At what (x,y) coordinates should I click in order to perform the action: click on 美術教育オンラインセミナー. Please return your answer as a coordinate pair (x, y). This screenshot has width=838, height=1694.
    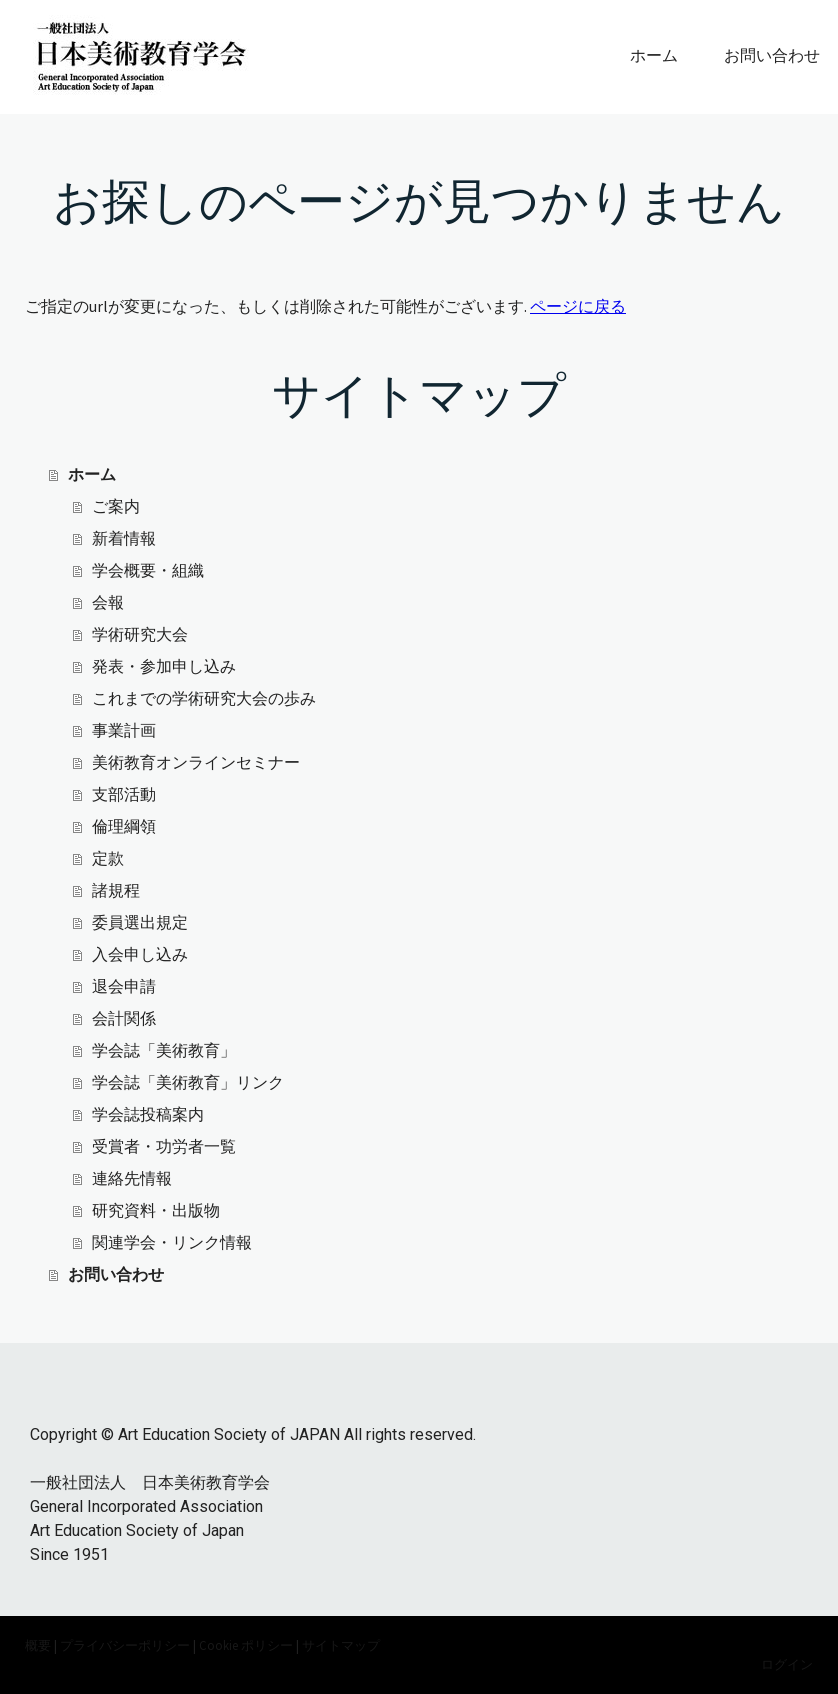
    Looking at the image, I should click on (196, 762).